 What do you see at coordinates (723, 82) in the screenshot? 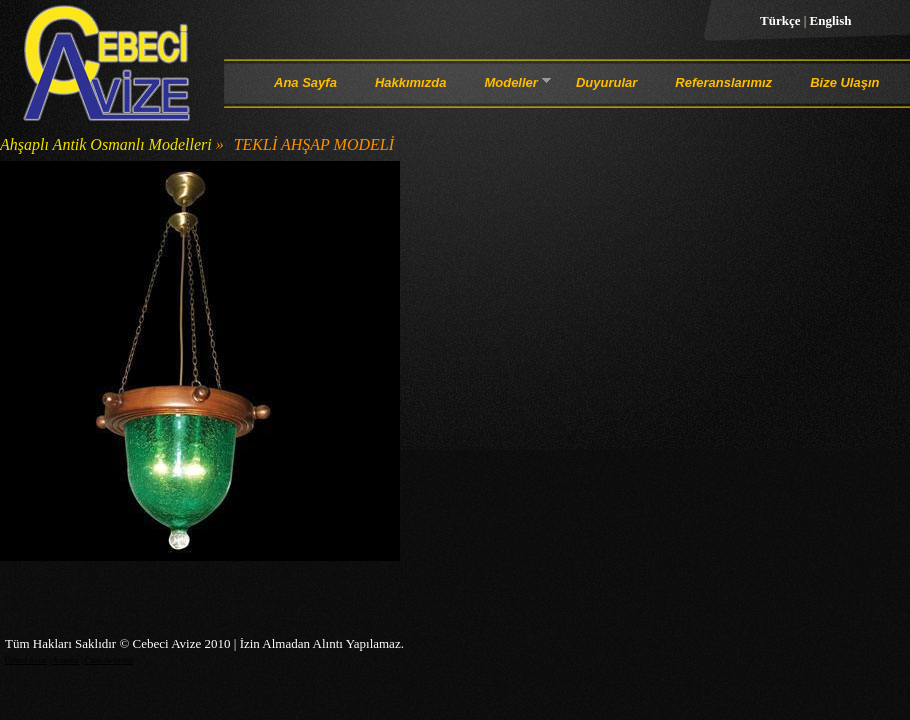
I see `Referanslarımız` at bounding box center [723, 82].